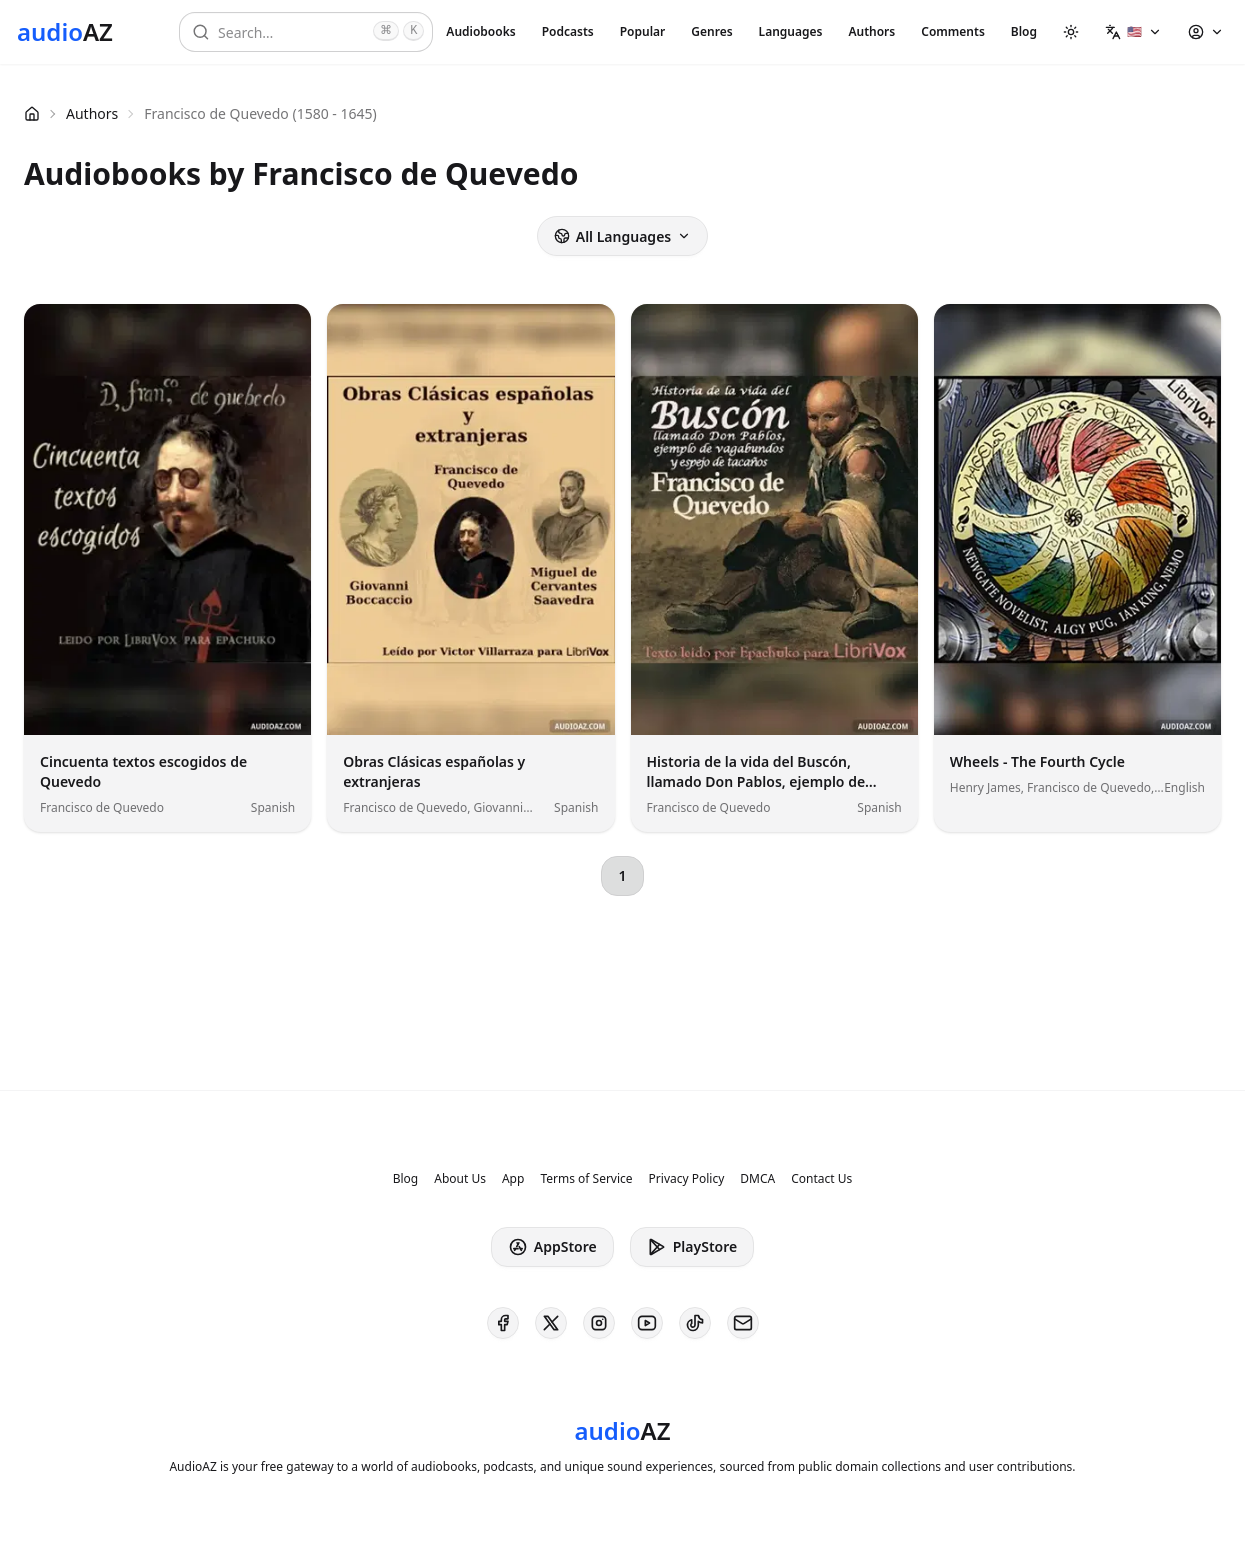 This screenshot has height=1555, width=1245. I want to click on [AudioAZ on Youtube], so click(647, 1323).